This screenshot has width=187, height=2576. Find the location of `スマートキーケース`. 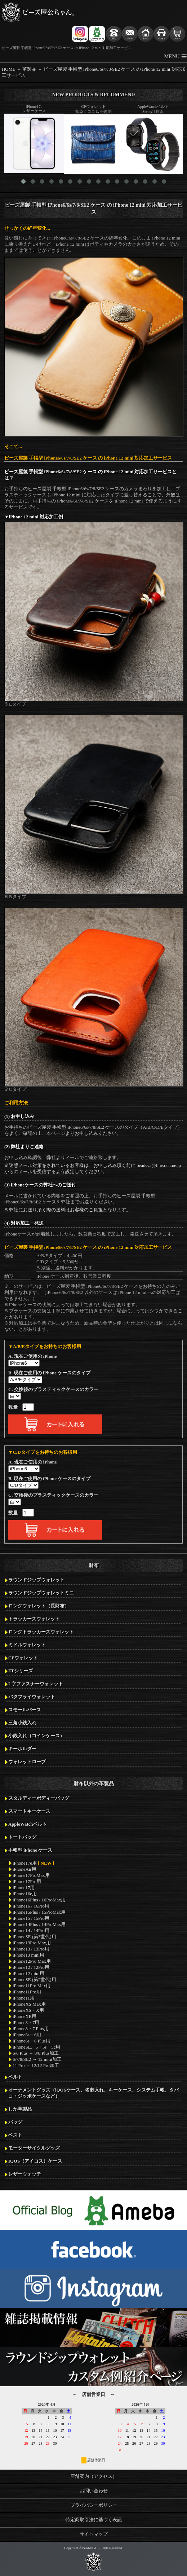

スマートキーケース is located at coordinates (29, 1811).